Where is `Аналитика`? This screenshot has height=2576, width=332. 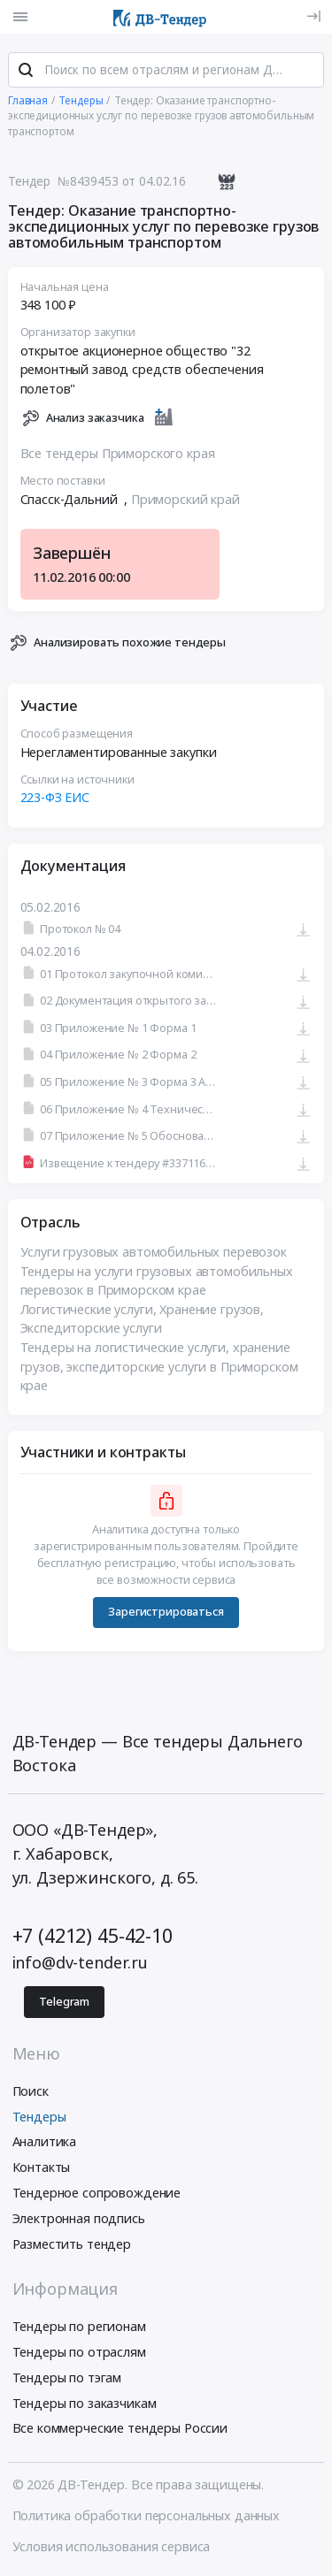 Аналитика is located at coordinates (44, 2141).